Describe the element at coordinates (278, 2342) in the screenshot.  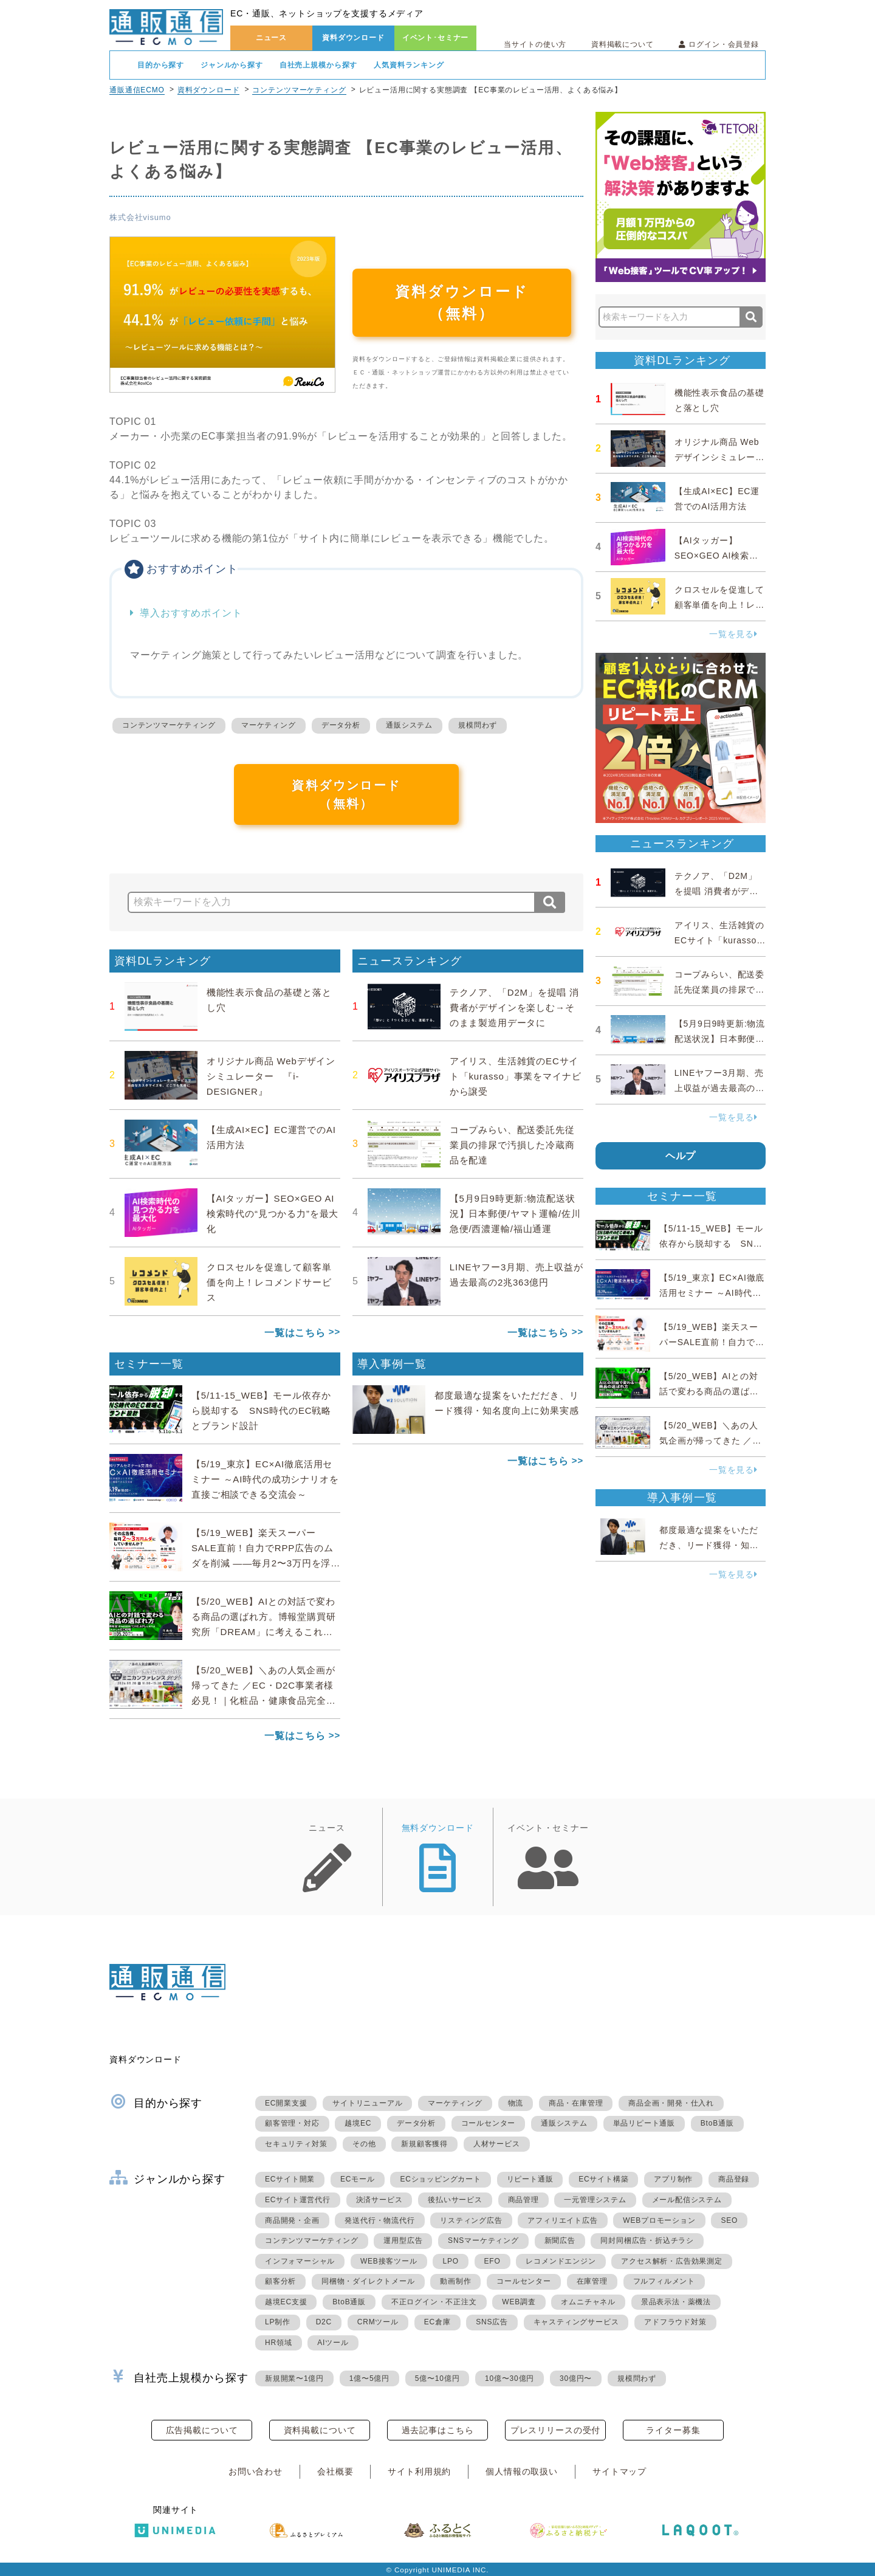
I see `HR領域` at that location.